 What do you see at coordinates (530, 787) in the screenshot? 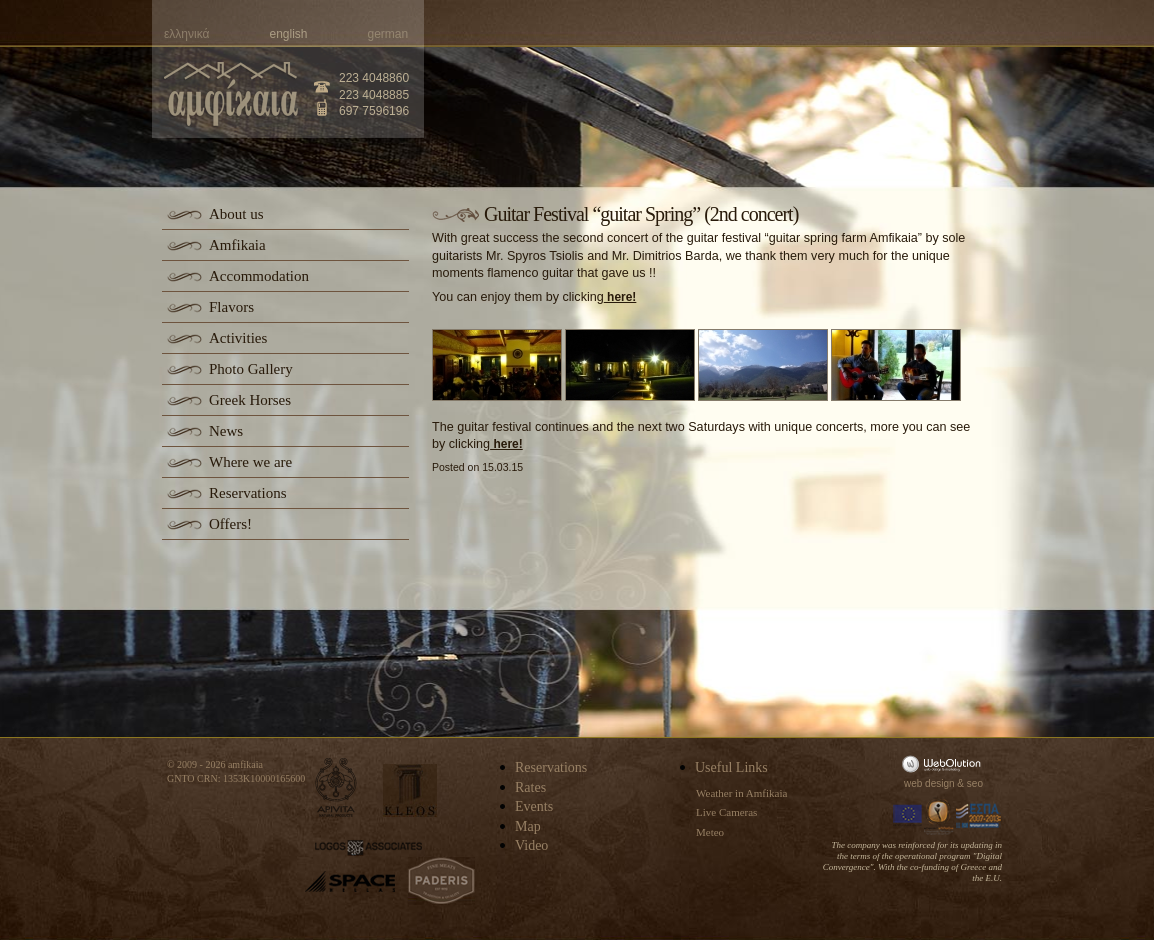
I see `Rates` at bounding box center [530, 787].